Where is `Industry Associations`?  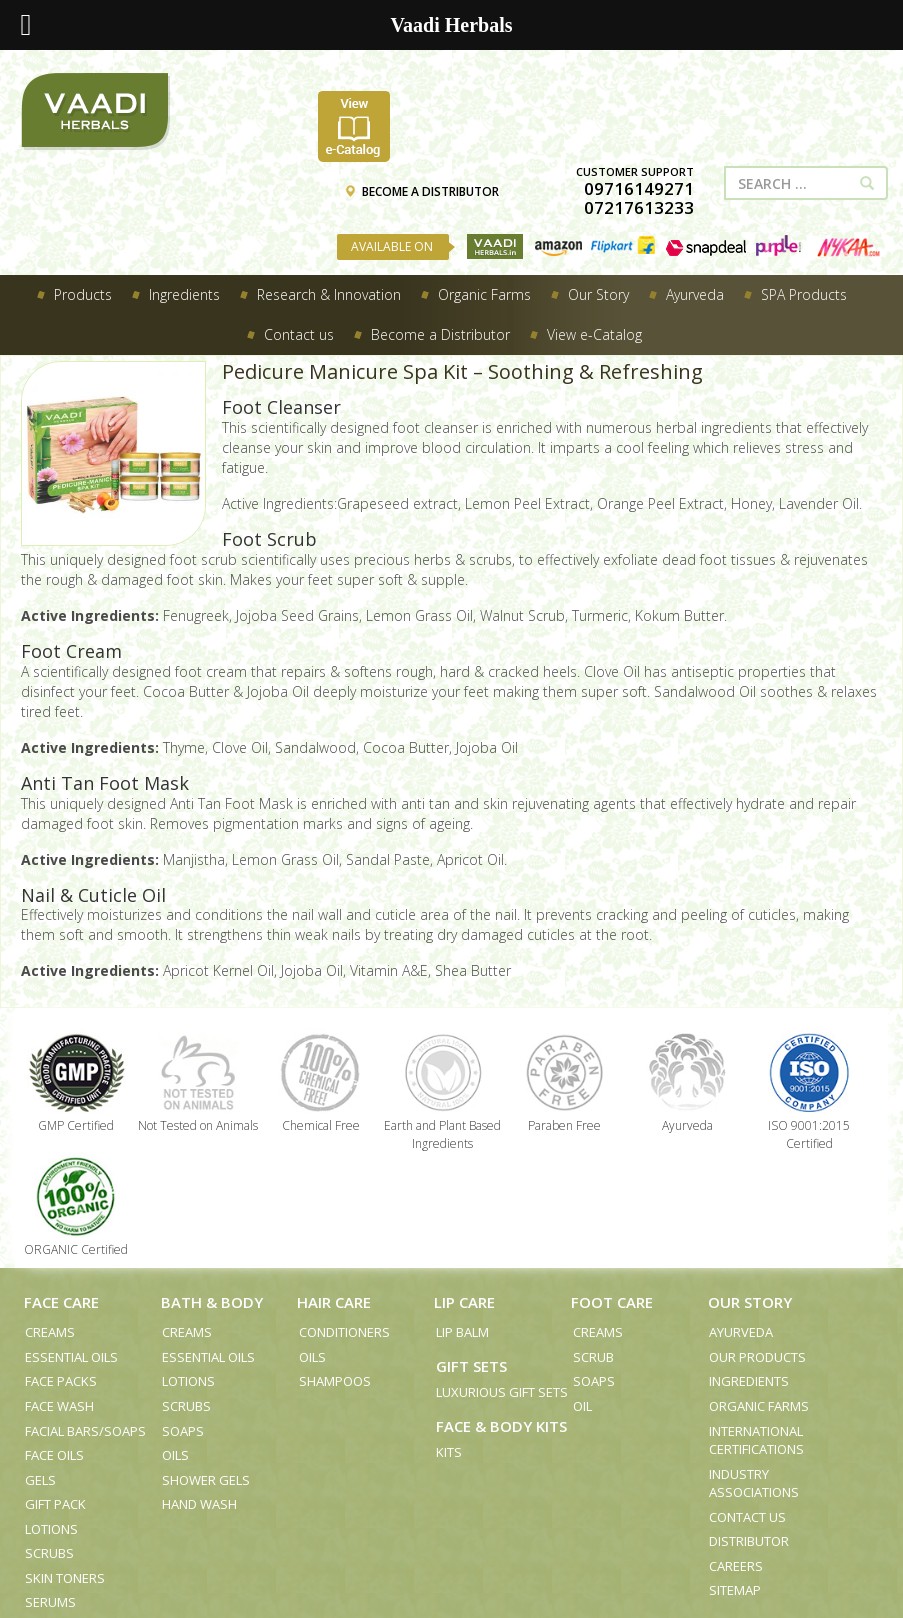 Industry Associations is located at coordinates (754, 1483).